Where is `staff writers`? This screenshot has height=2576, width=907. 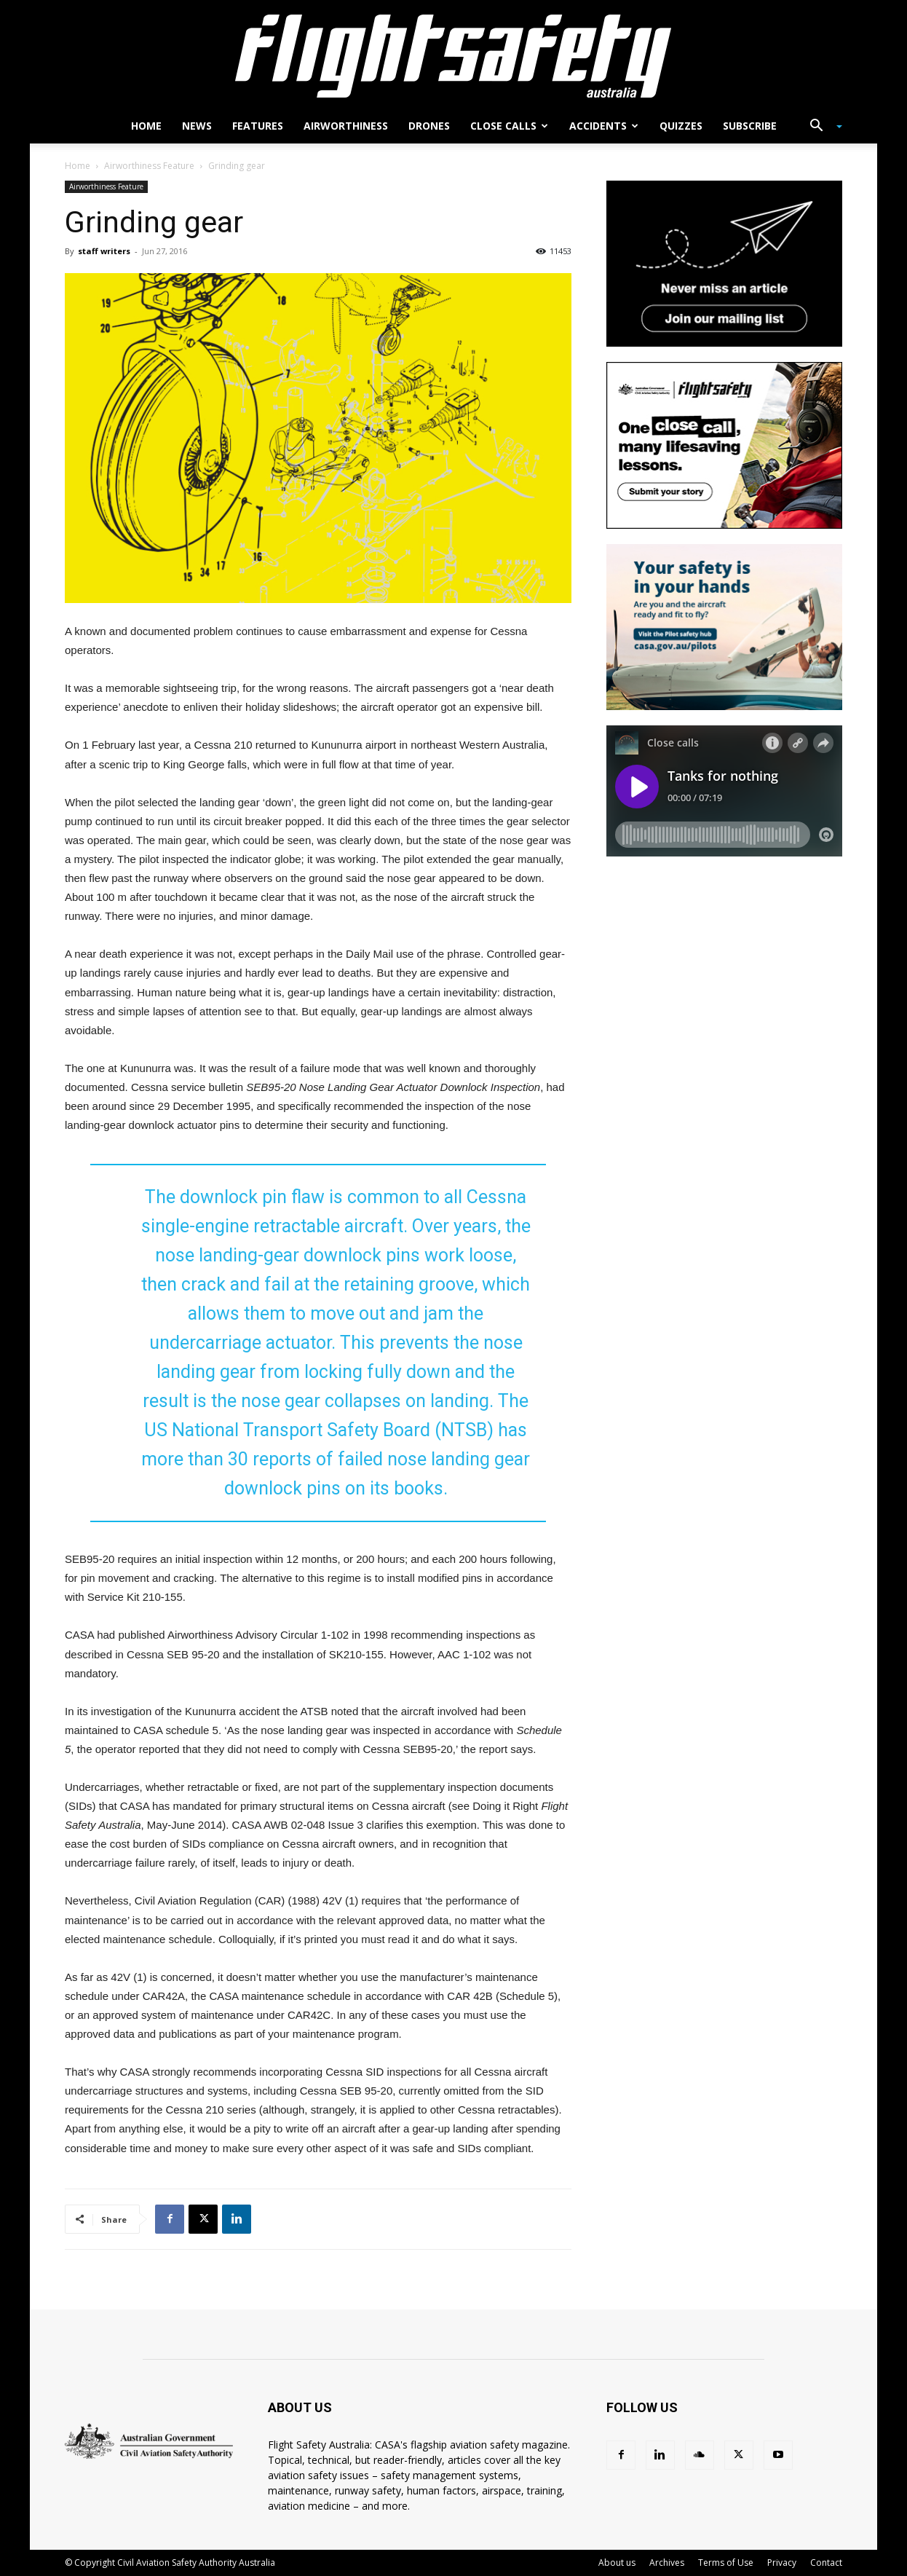 staff writers is located at coordinates (104, 250).